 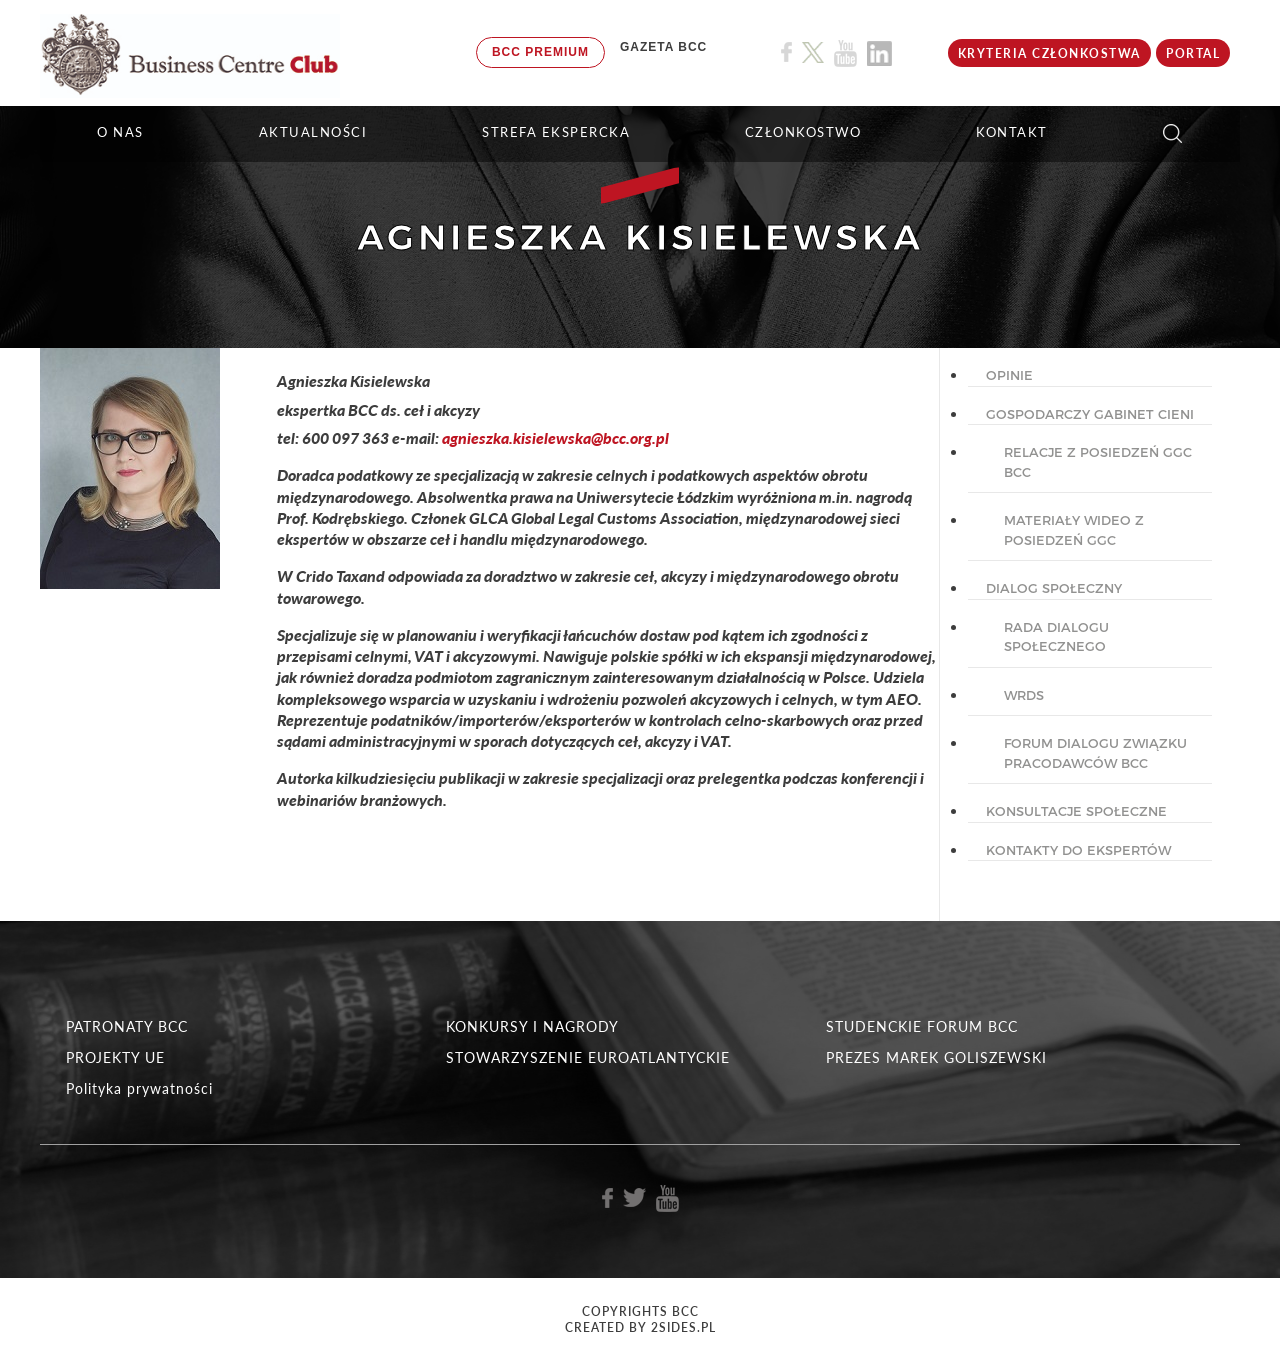 What do you see at coordinates (803, 132) in the screenshot?
I see `Członkostwo` at bounding box center [803, 132].